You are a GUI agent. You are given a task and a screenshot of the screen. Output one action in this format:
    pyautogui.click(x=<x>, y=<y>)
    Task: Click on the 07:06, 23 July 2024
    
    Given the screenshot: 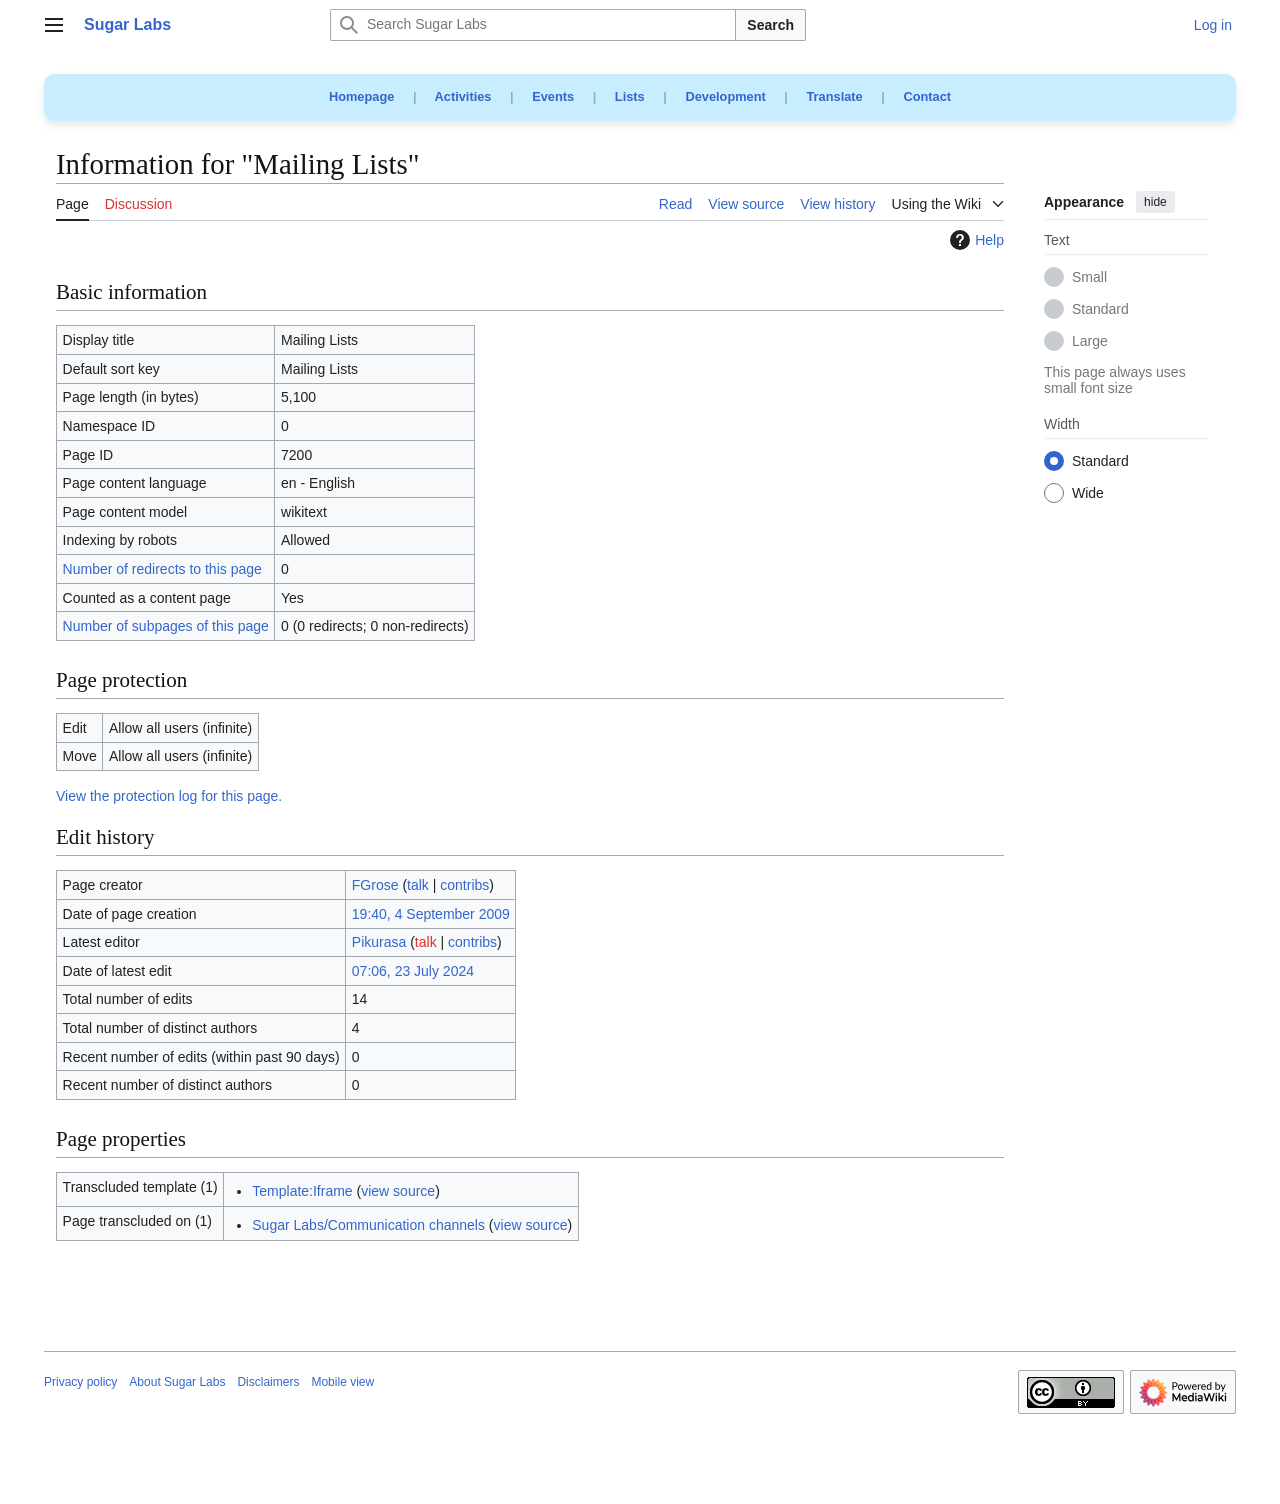 What is the action you would take?
    pyautogui.click(x=413, y=971)
    